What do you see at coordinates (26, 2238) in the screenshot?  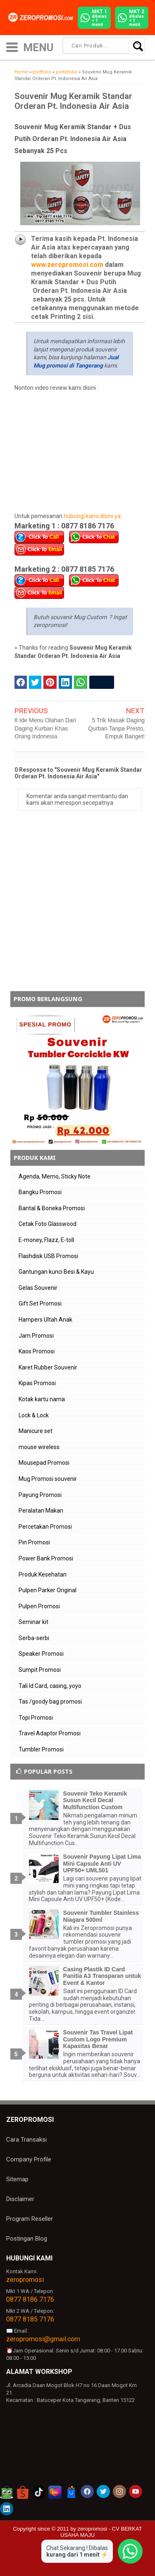 I see `Postingan Blog` at bounding box center [26, 2238].